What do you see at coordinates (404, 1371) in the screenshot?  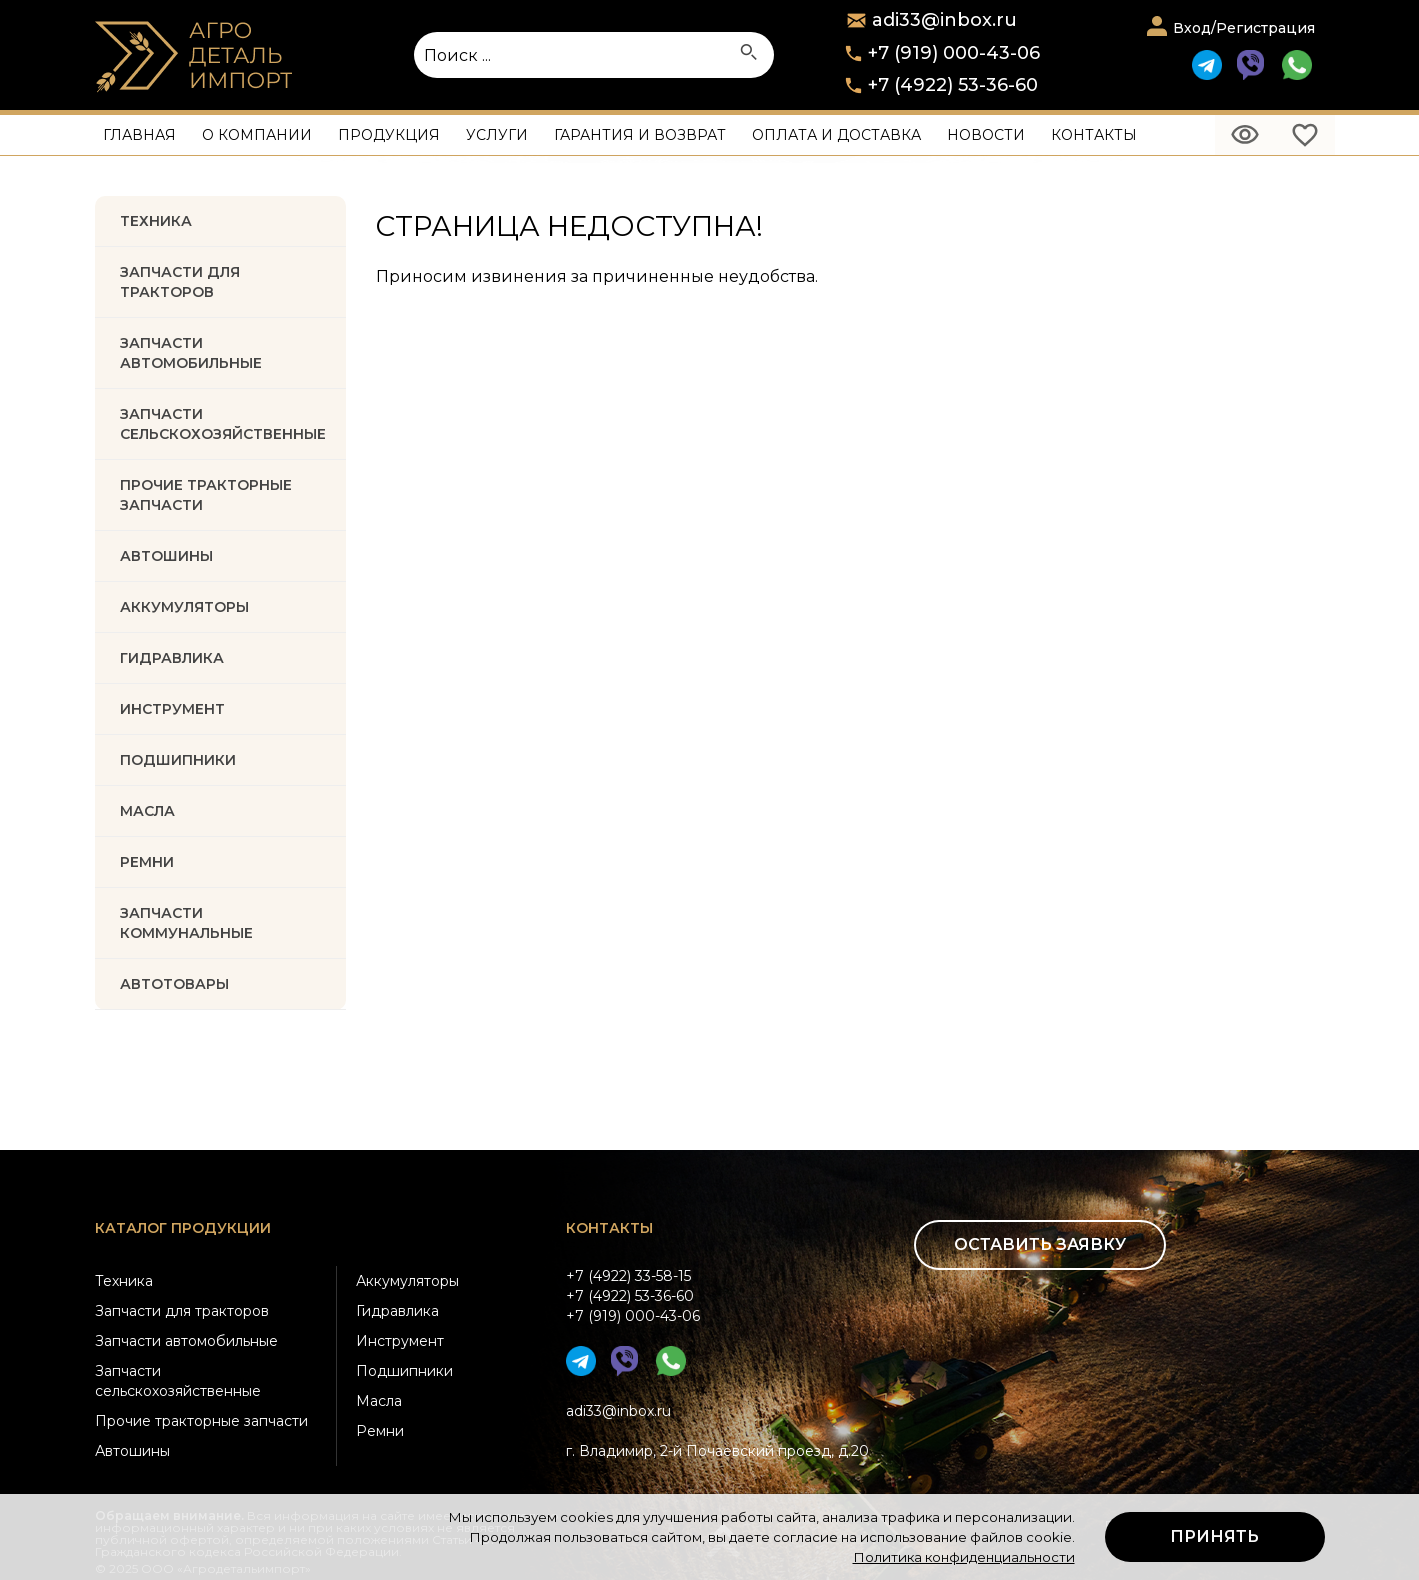 I see `Подшипники` at bounding box center [404, 1371].